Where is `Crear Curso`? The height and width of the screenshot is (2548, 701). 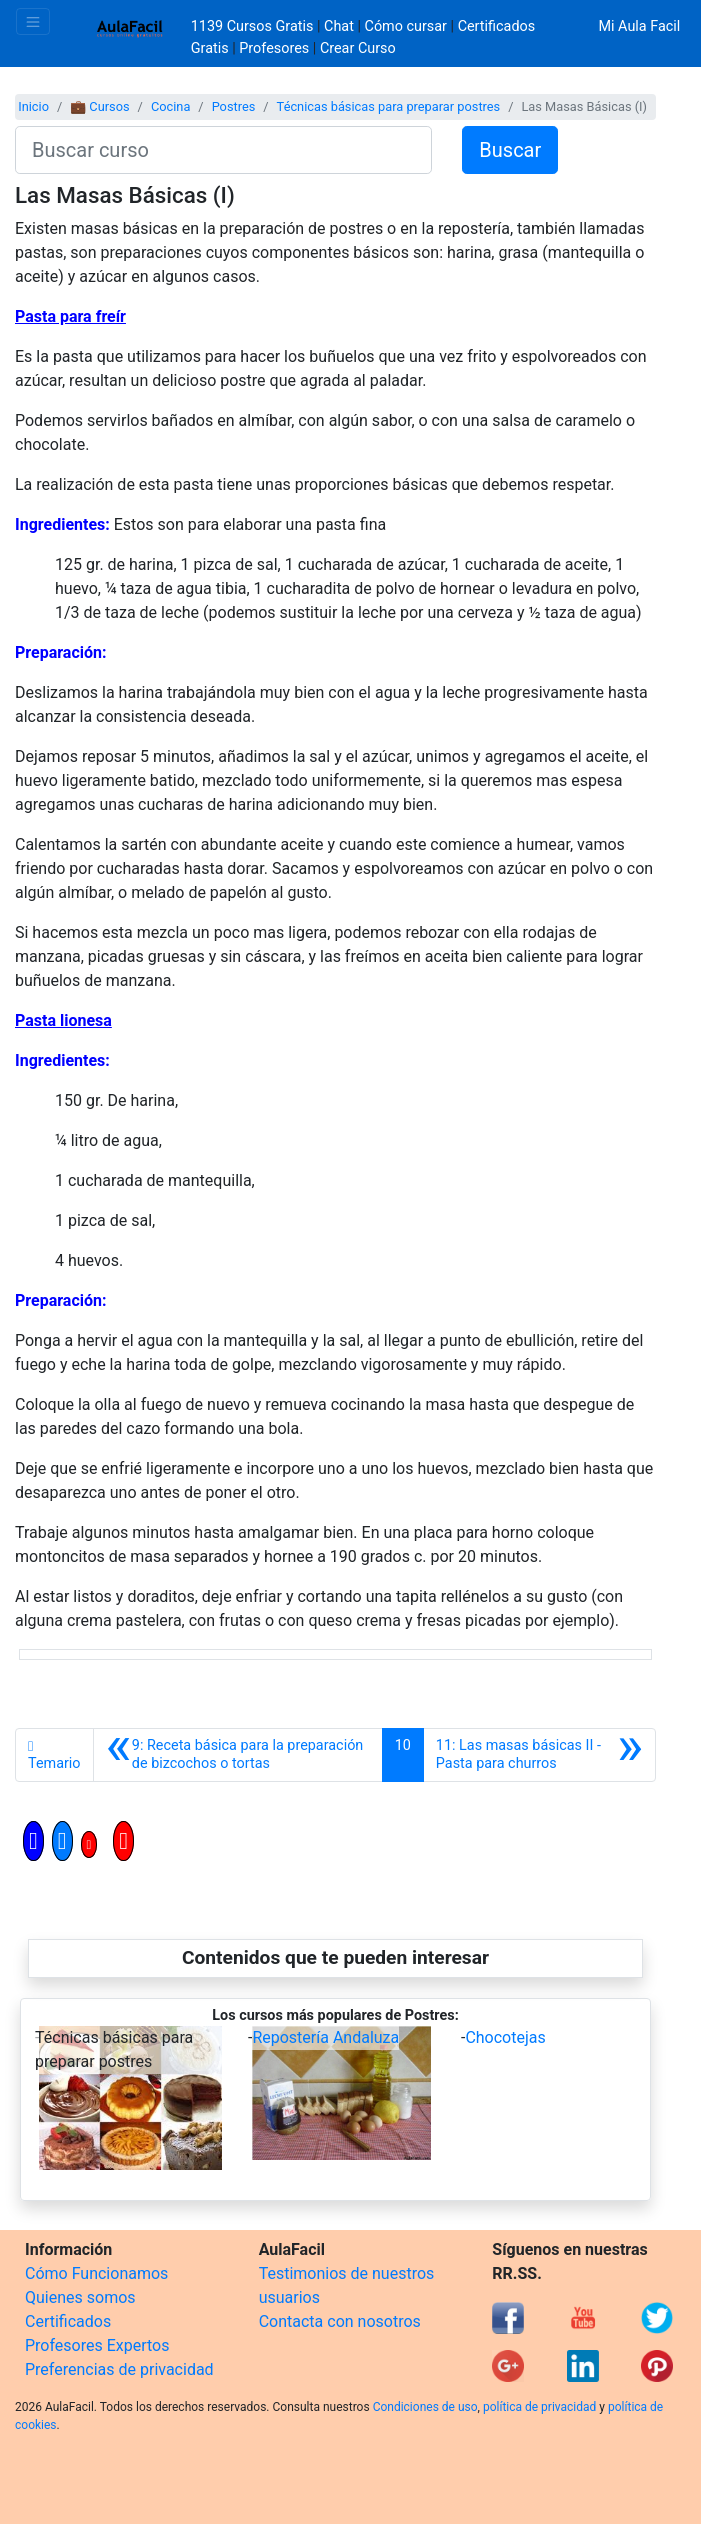 Crear Curso is located at coordinates (358, 48).